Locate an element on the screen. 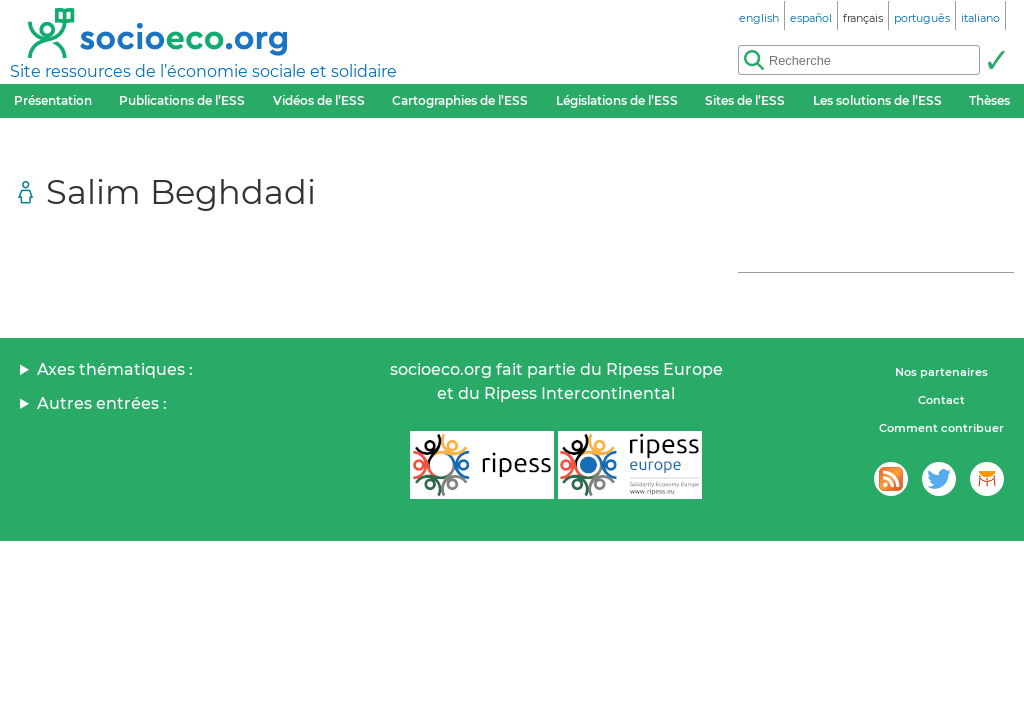  Autres entrées : is located at coordinates (102, 403).